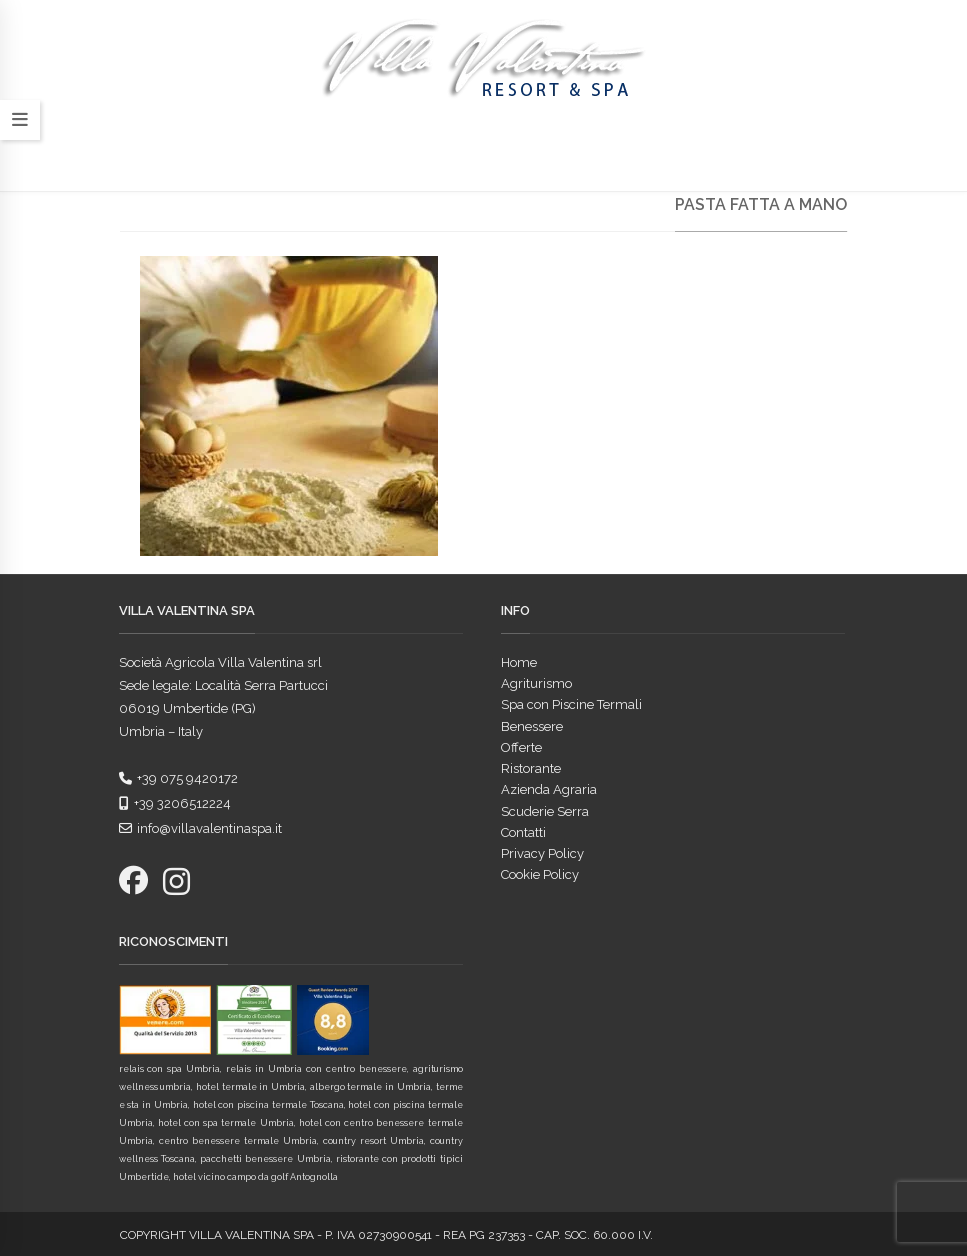 The width and height of the screenshot is (967, 1256). I want to click on hotel con piscina termale Toscana, so click(268, 1105).